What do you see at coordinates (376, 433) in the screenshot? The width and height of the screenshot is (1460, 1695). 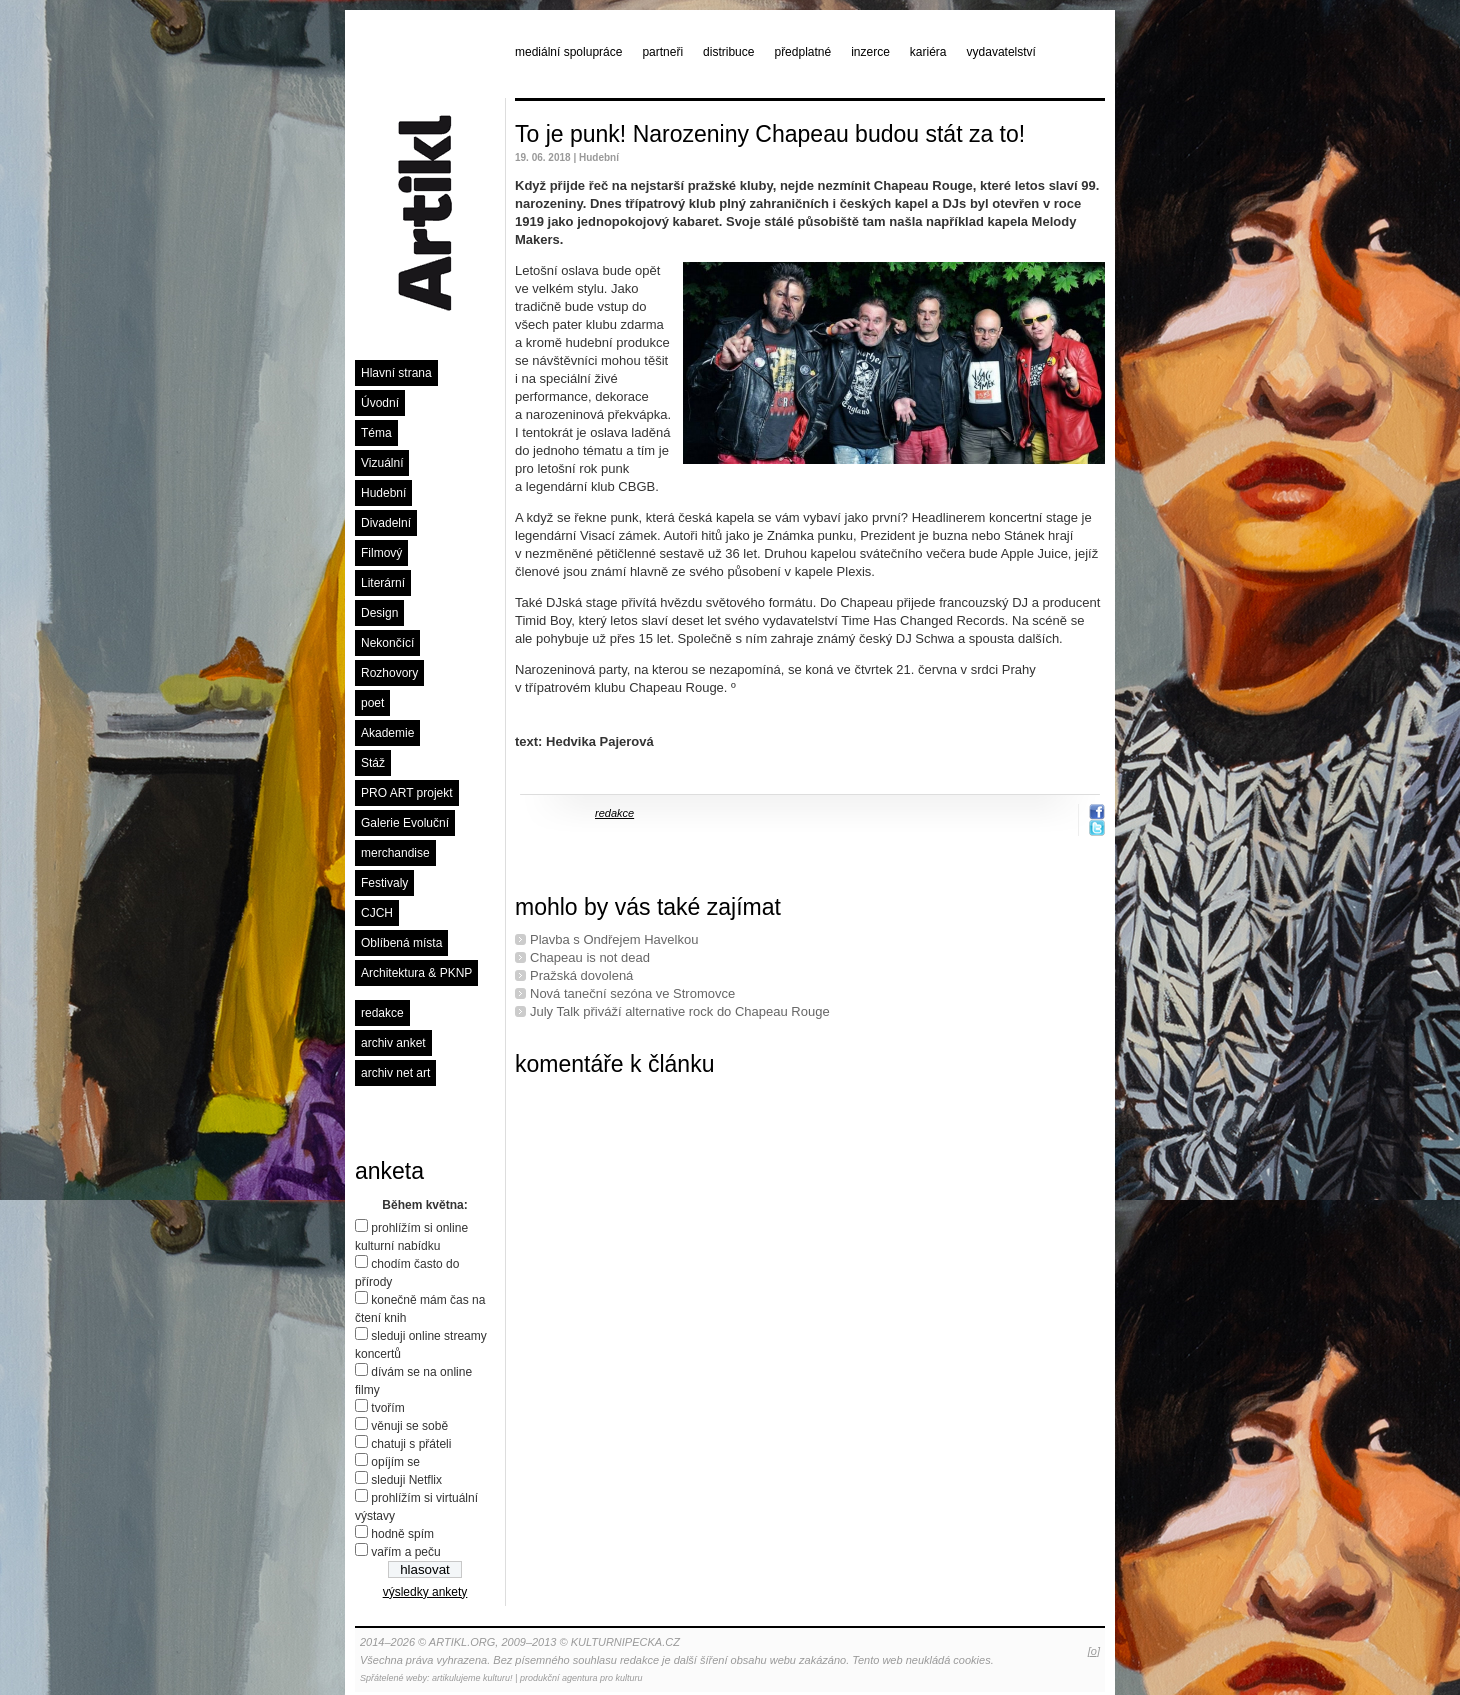 I see `Téma` at bounding box center [376, 433].